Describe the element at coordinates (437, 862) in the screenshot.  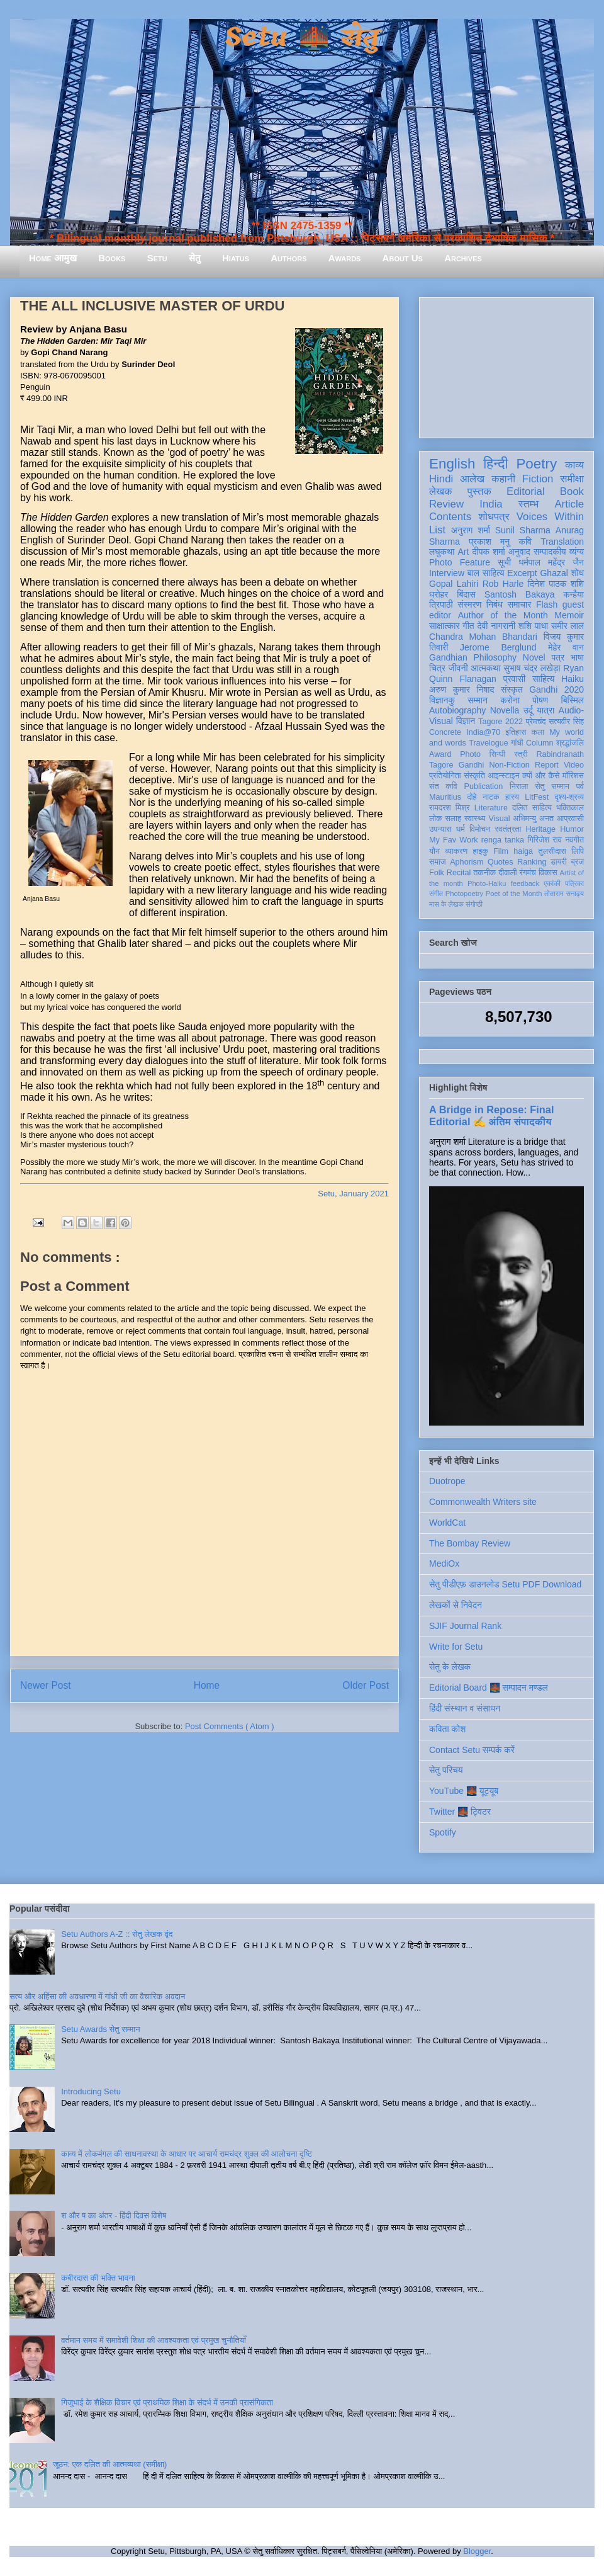
I see `समाज` at that location.